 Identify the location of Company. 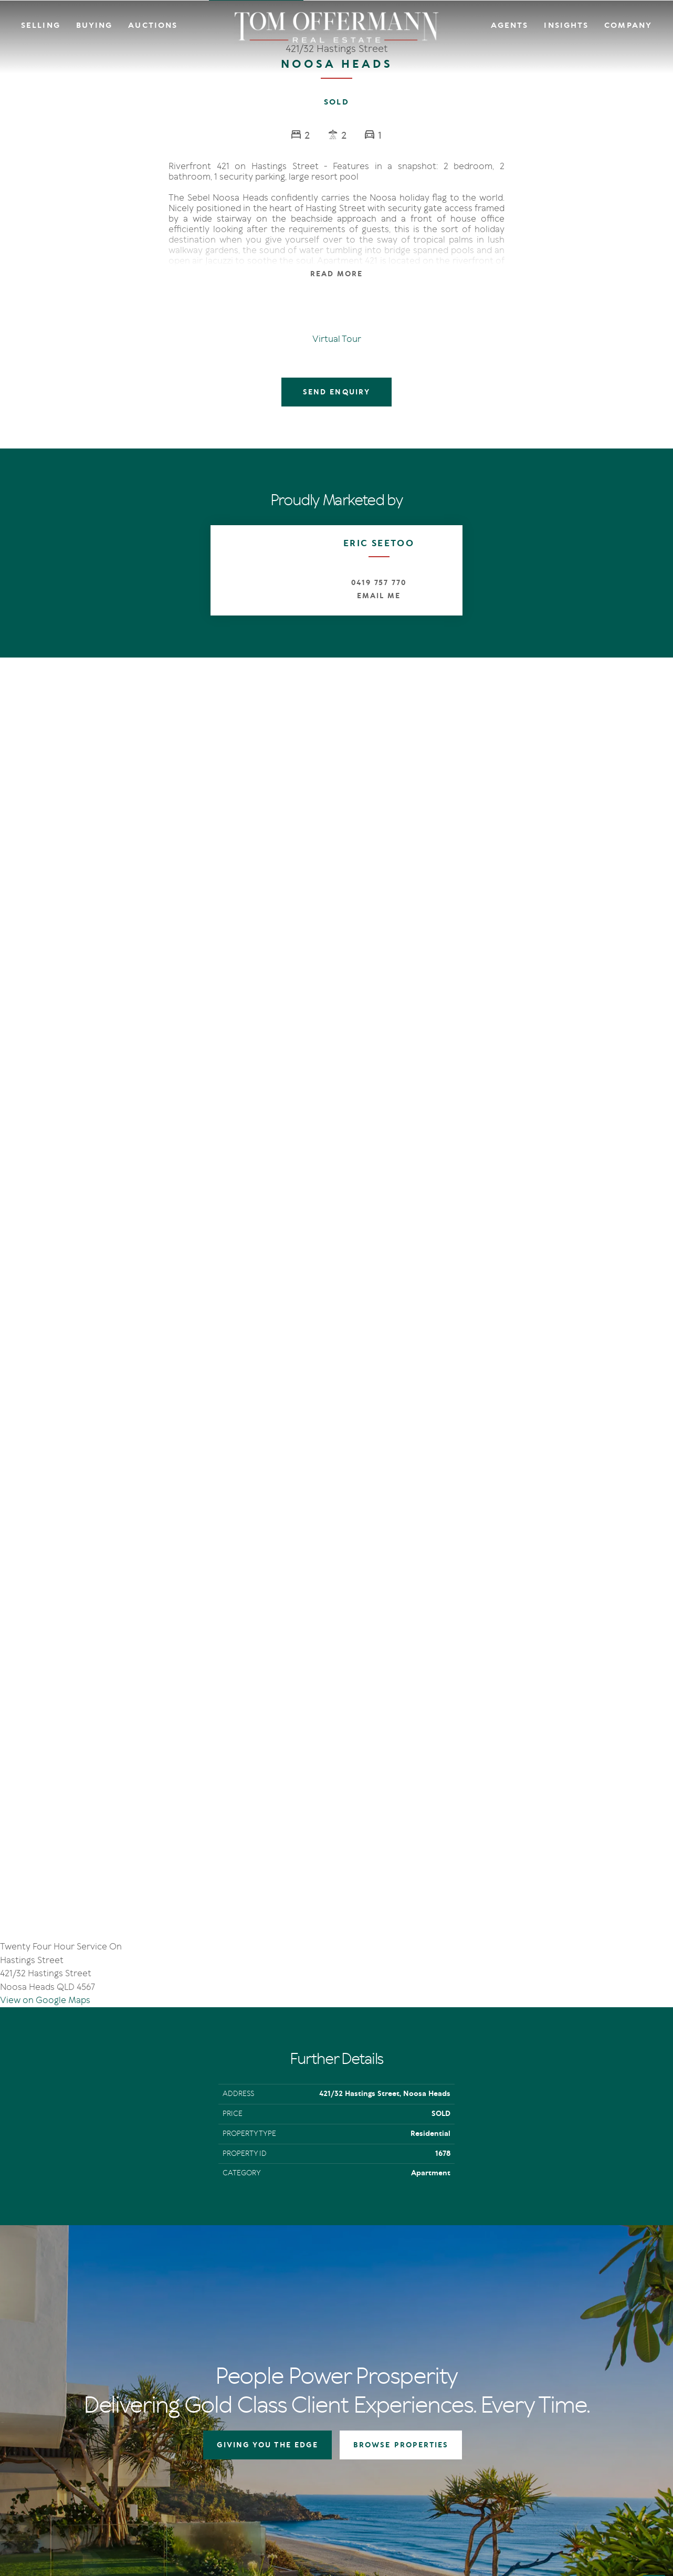
(628, 25).